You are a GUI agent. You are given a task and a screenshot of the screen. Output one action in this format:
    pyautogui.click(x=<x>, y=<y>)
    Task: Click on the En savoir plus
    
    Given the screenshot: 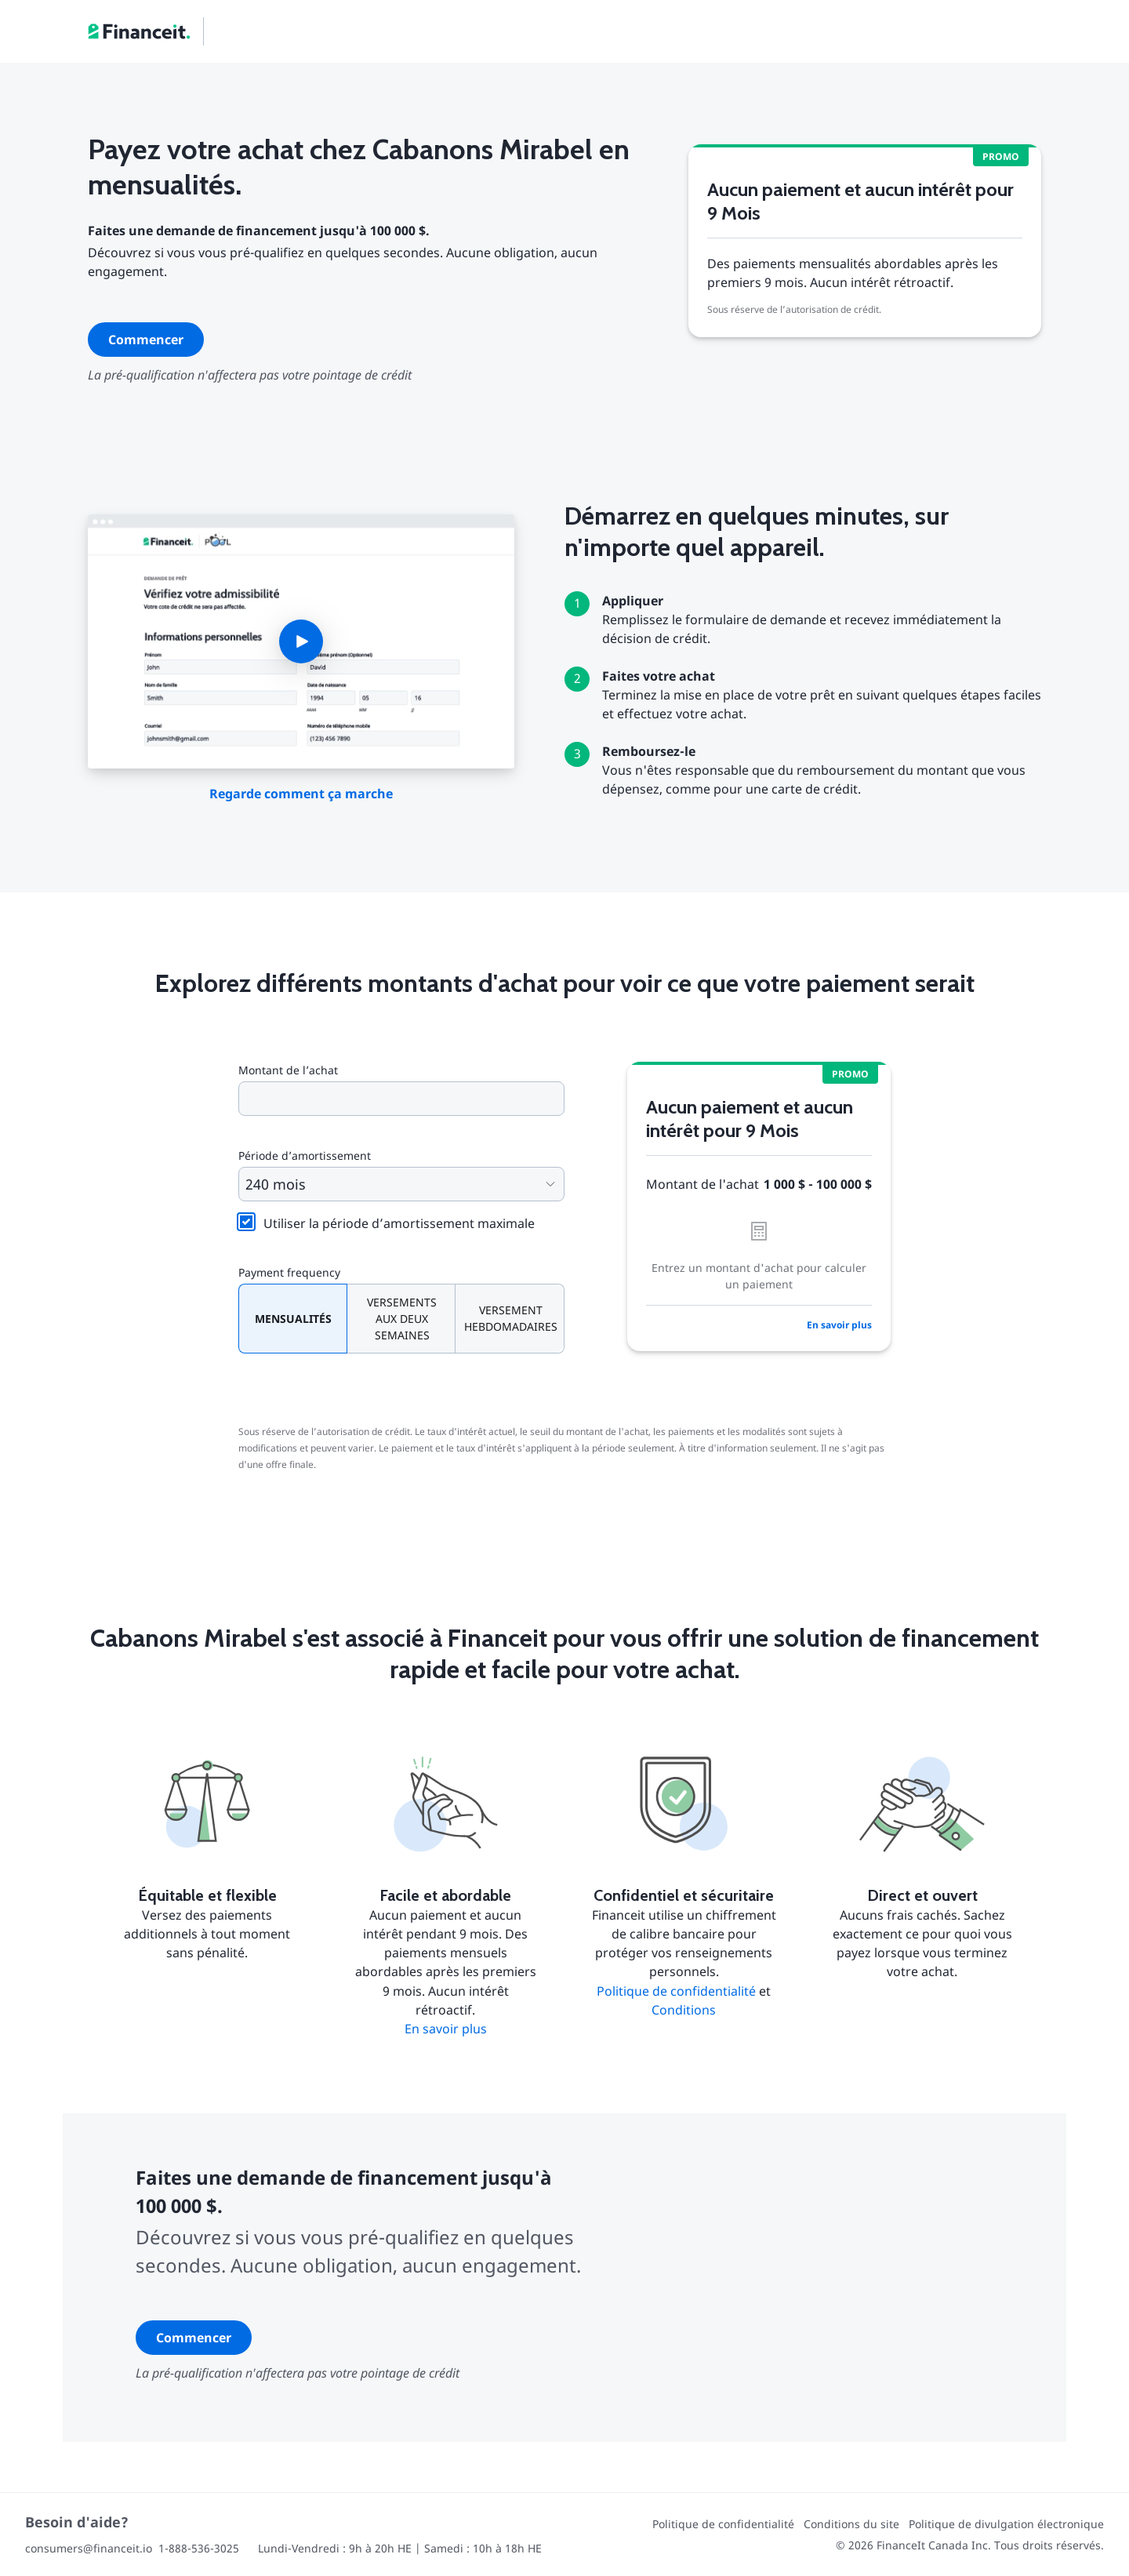 What is the action you would take?
    pyautogui.click(x=839, y=1325)
    